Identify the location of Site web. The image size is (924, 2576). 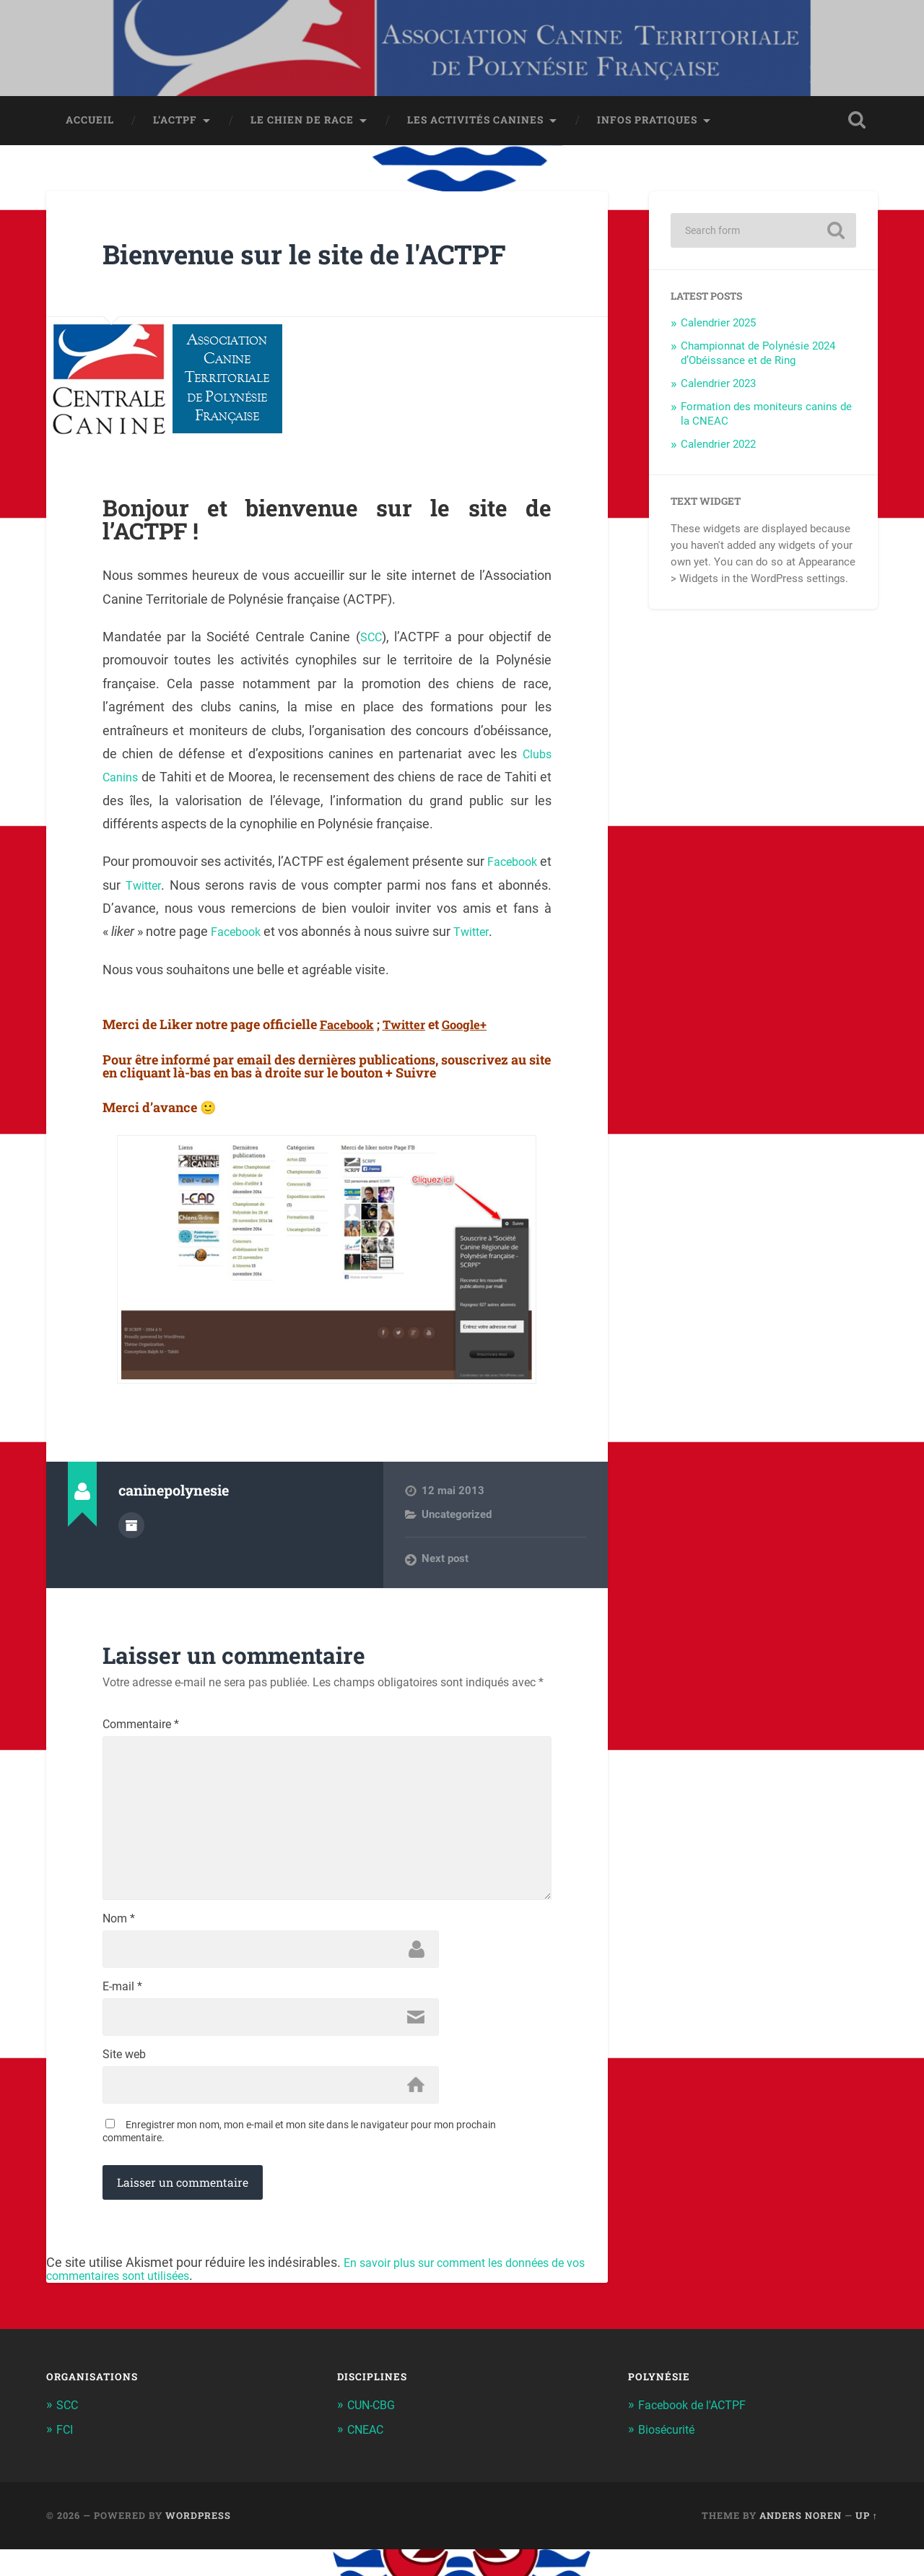
(124, 2080).